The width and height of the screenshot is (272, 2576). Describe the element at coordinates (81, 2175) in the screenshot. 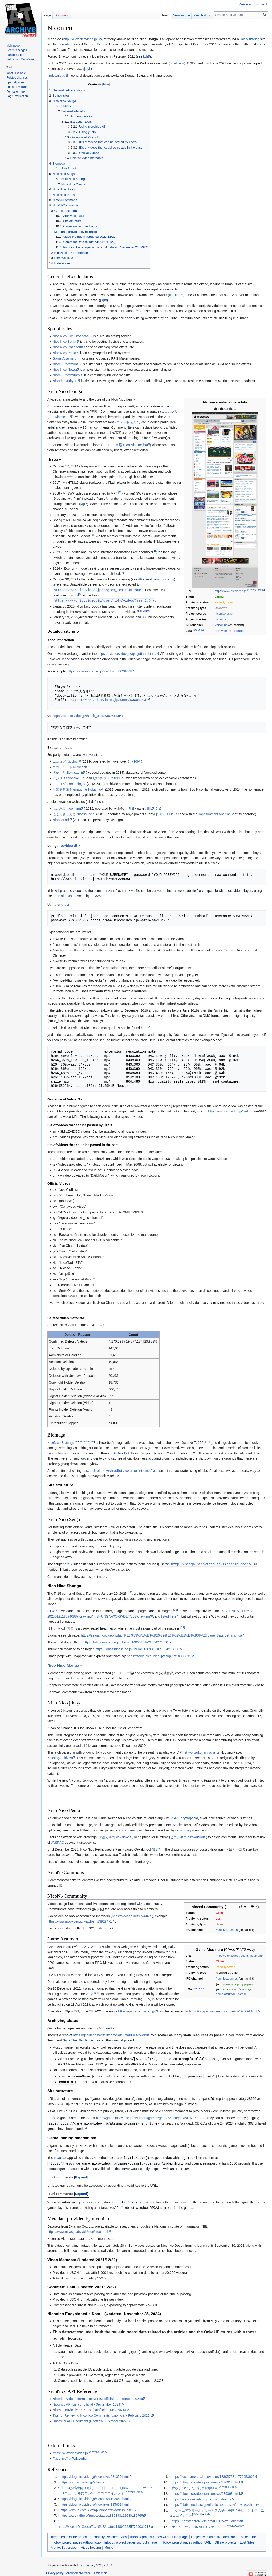

I see `Expand` at that location.